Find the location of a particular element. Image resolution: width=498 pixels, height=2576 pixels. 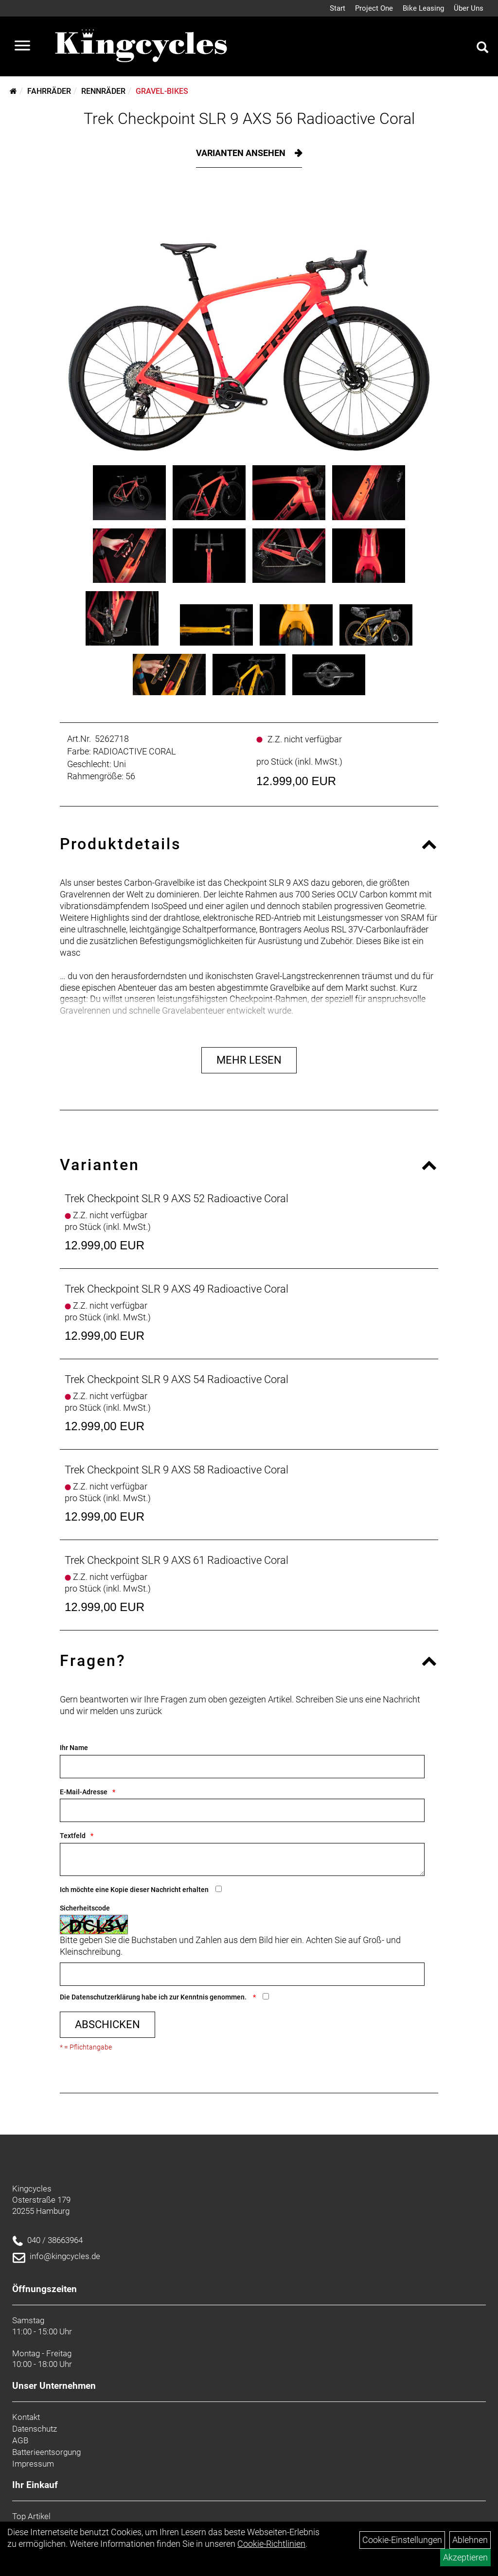

Akzeptieren is located at coordinates (465, 2557).